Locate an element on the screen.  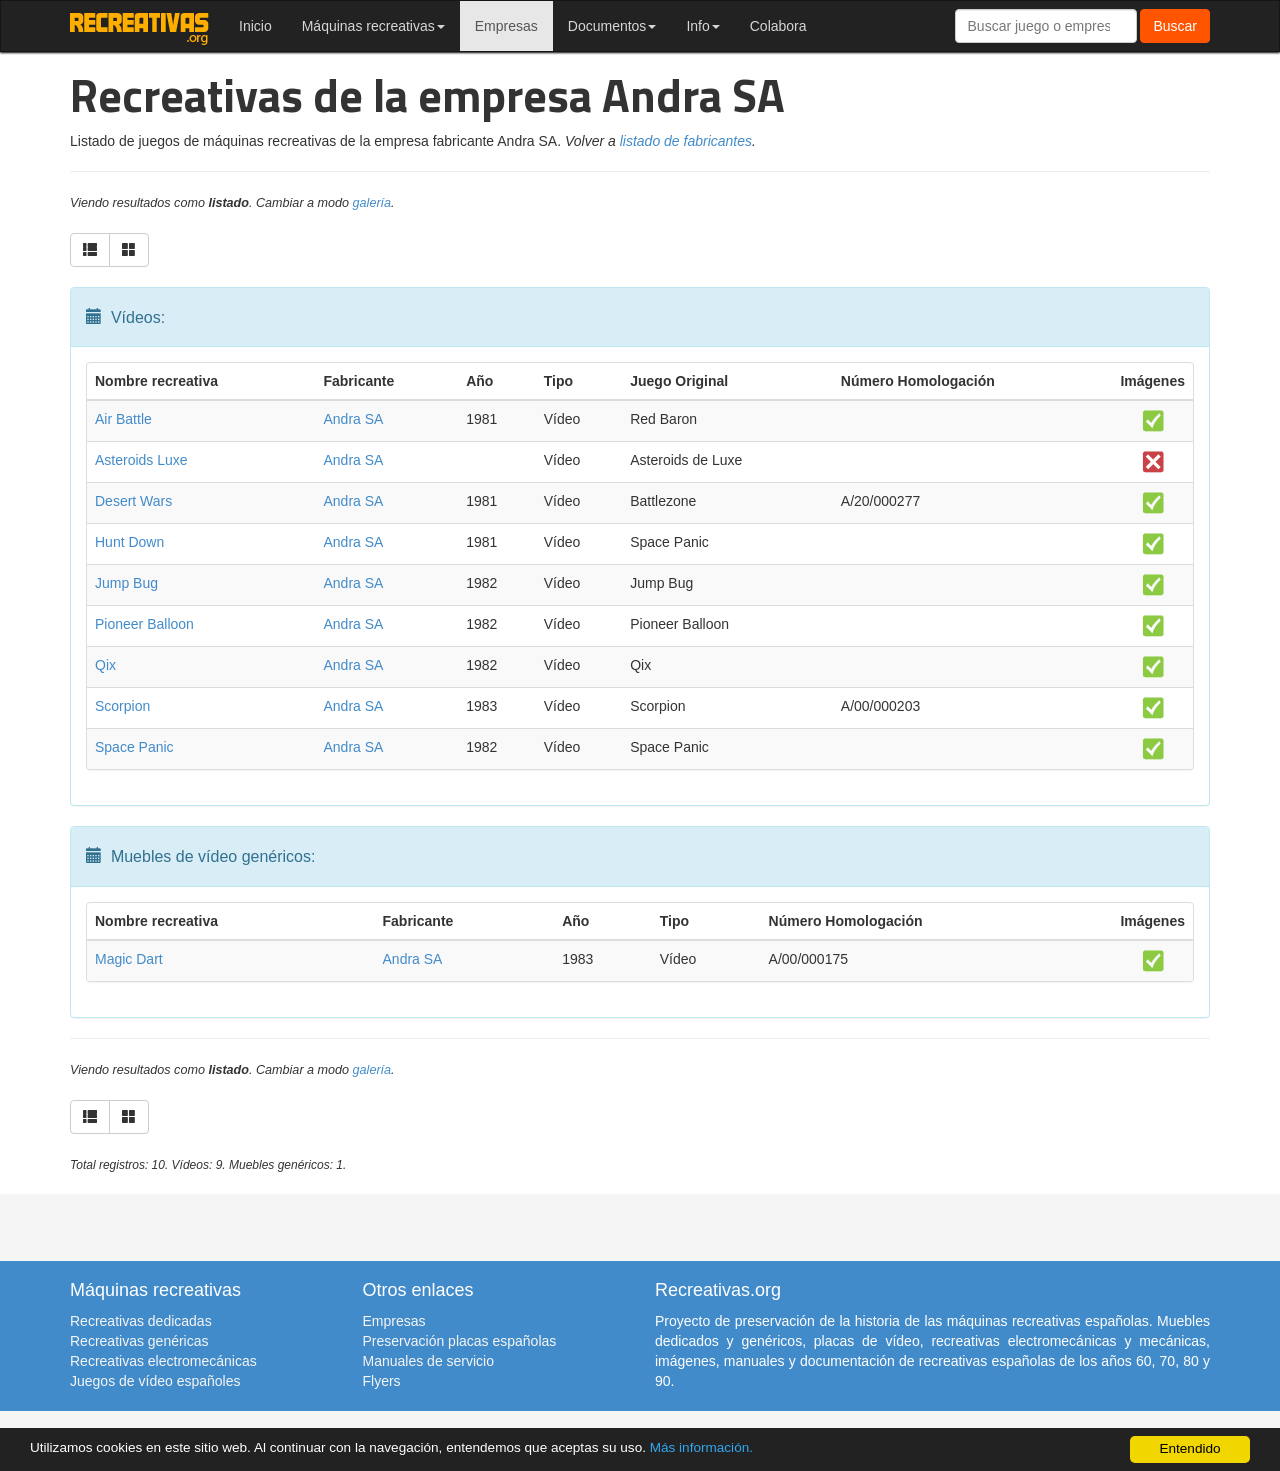
Más información. is located at coordinates (703, 1447).